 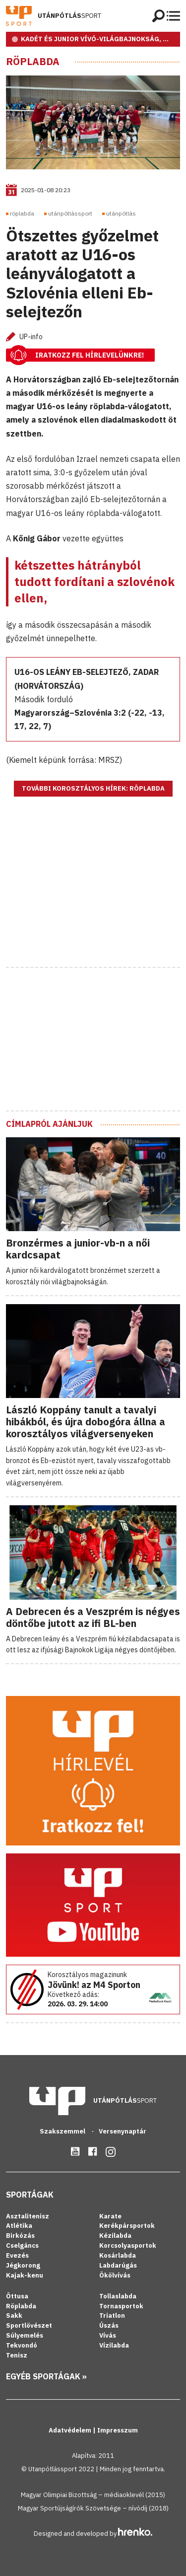 What do you see at coordinates (16, 2355) in the screenshot?
I see `Tenisz` at bounding box center [16, 2355].